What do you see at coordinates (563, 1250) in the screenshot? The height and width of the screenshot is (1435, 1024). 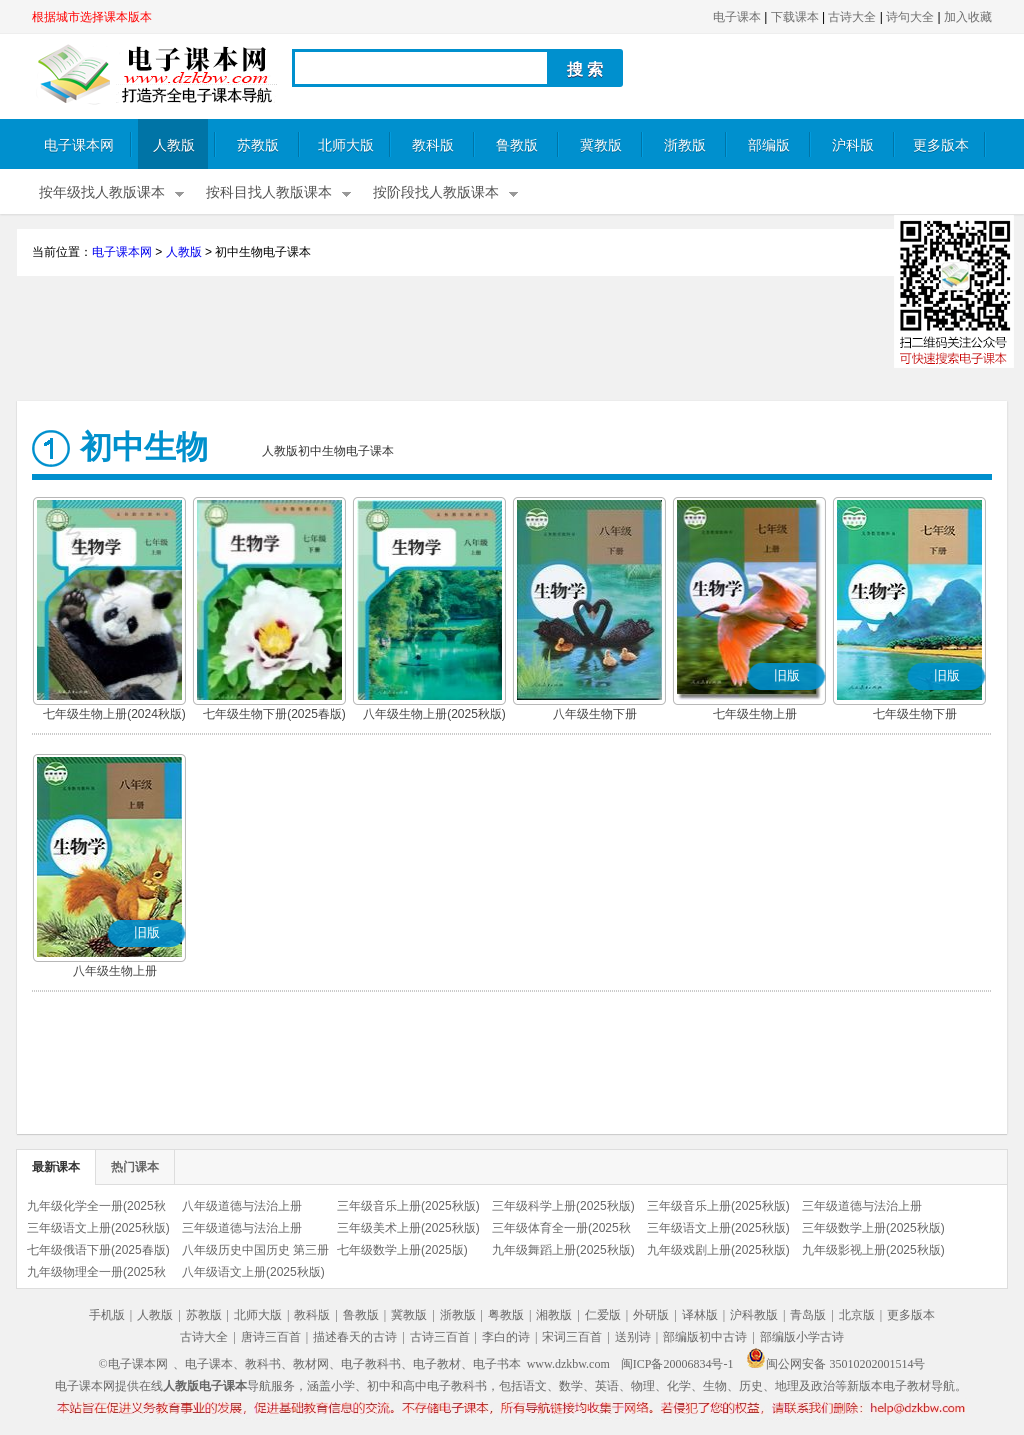 I see `九年级舞蹈上册(2025秋版)` at bounding box center [563, 1250].